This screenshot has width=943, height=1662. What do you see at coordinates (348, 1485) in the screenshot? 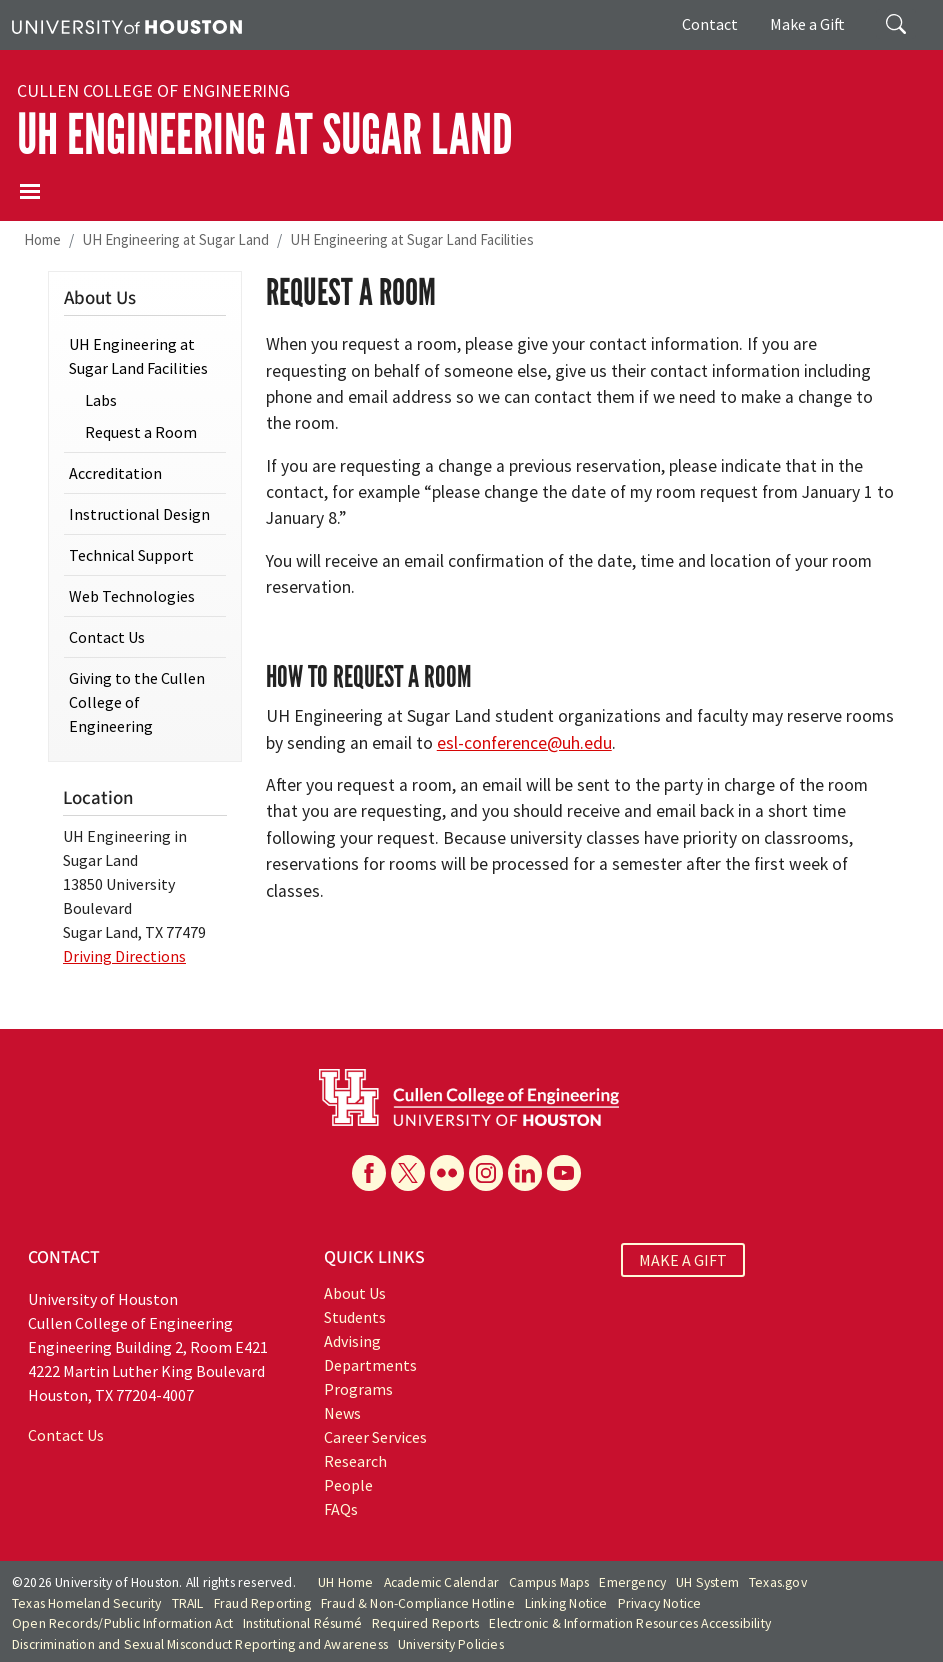
I see `People` at bounding box center [348, 1485].